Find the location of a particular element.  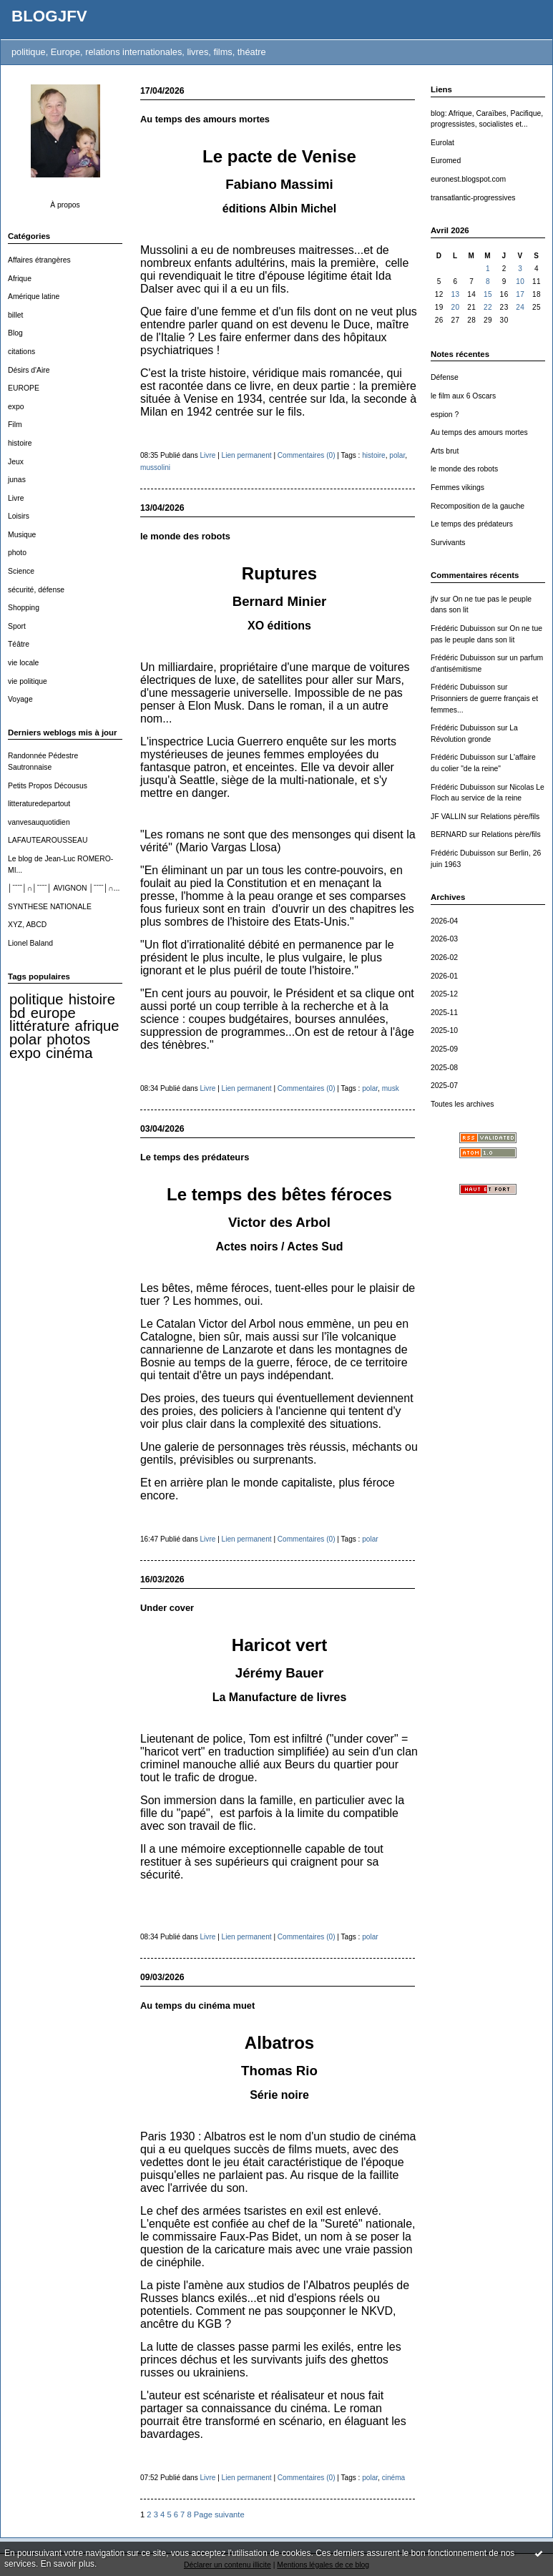

Arts brut is located at coordinates (445, 451).